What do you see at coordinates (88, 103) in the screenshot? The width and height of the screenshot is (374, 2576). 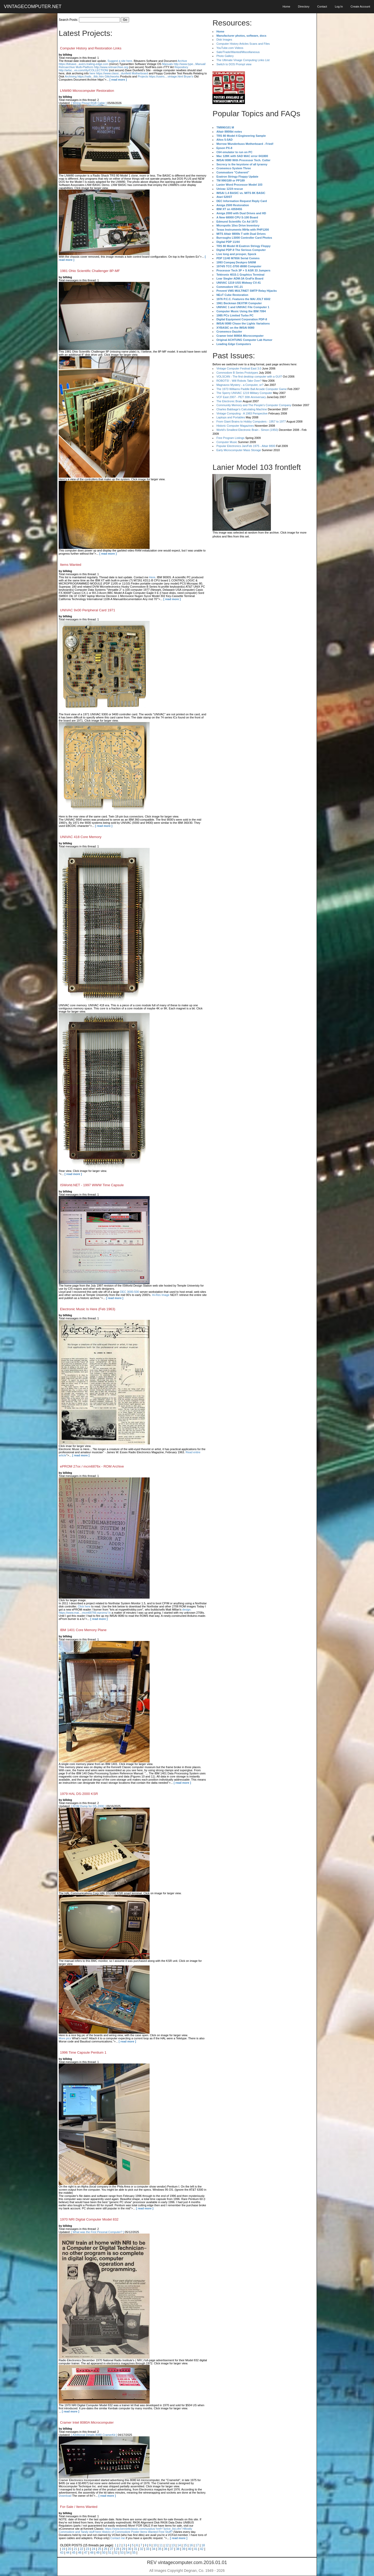 I see `[ Wiring Pinout RGB Cable ]` at bounding box center [88, 103].